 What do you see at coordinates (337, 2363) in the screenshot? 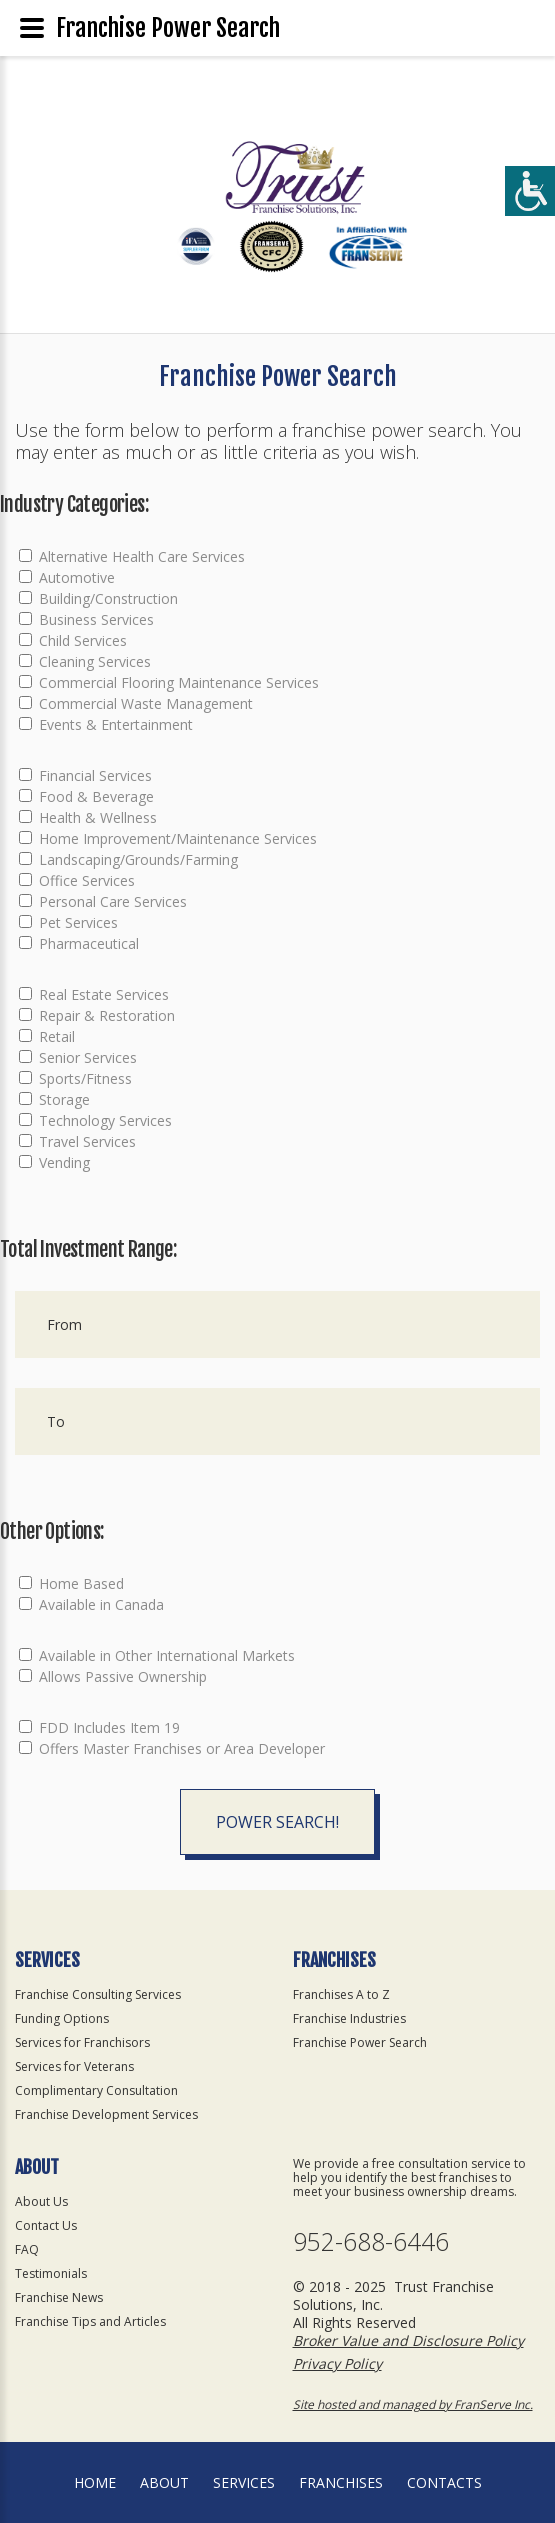
I see `Privacy Policy` at bounding box center [337, 2363].